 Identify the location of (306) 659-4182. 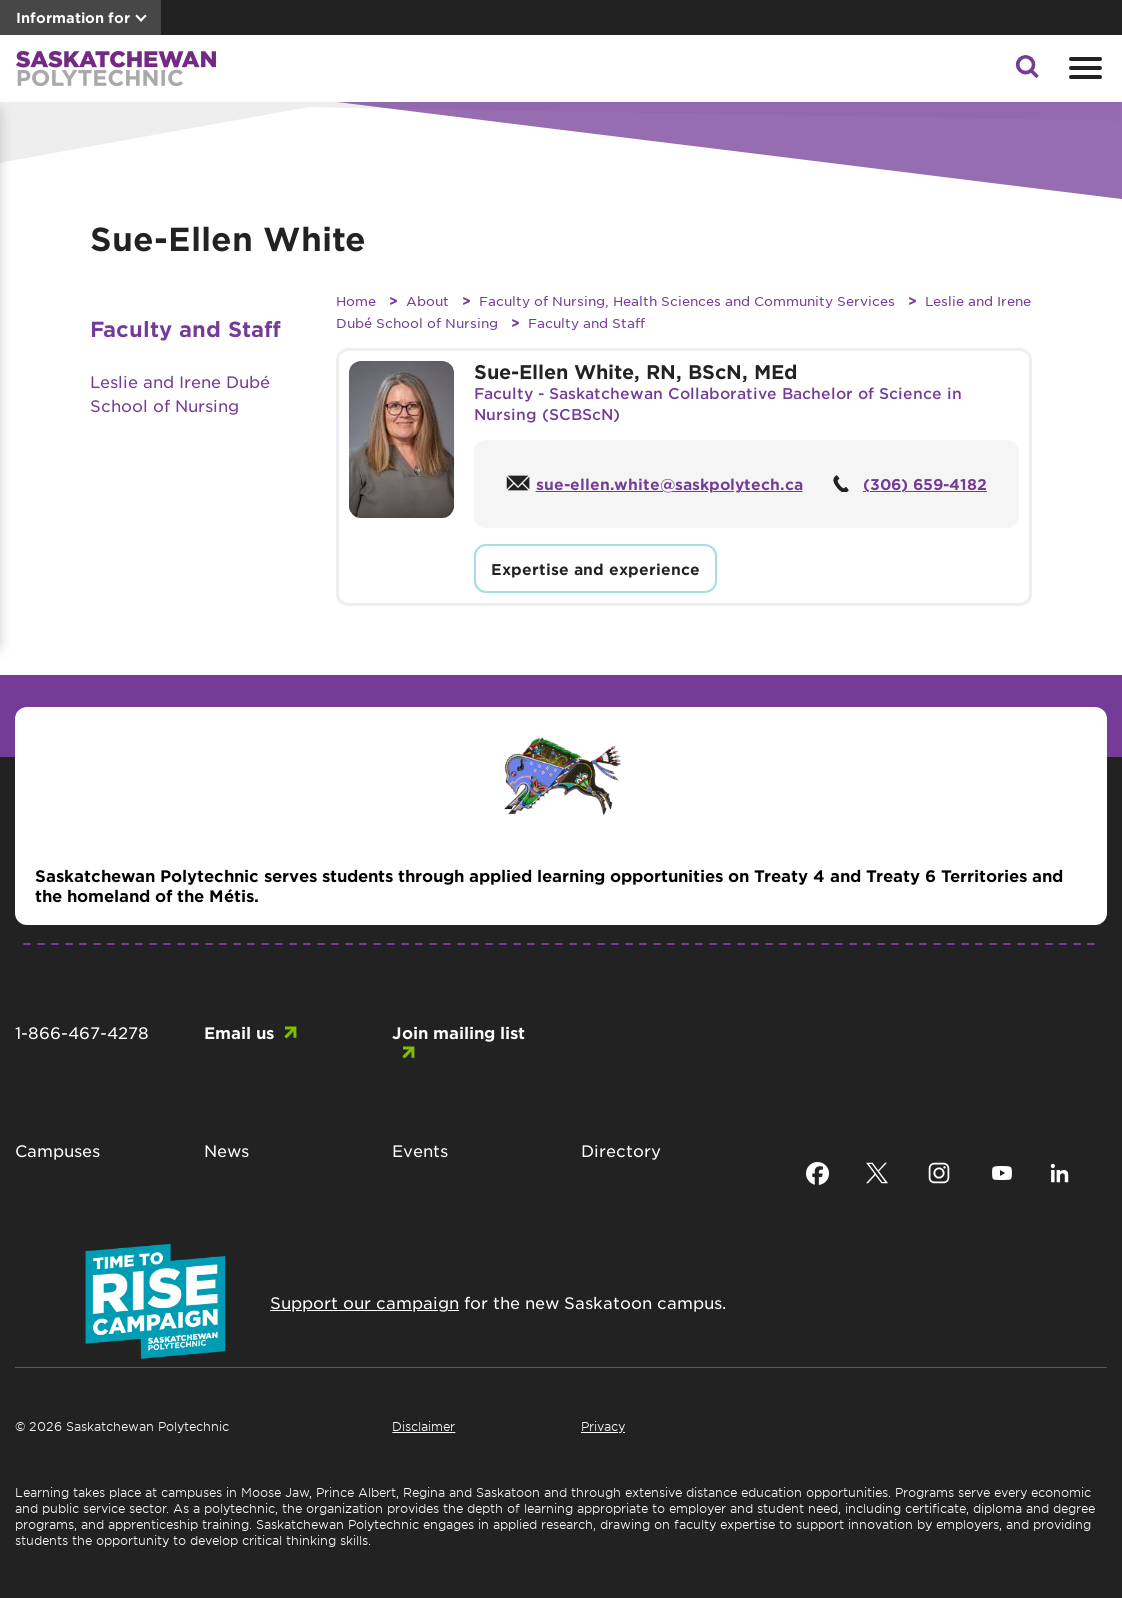
(925, 483).